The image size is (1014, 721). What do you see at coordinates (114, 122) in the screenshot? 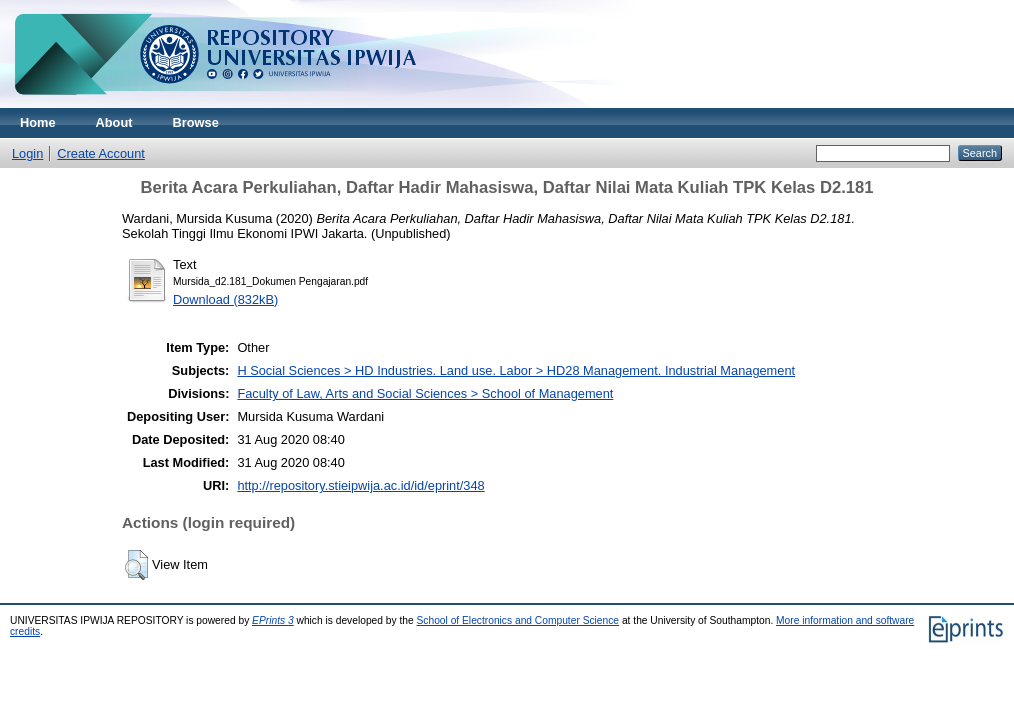
I see `About` at bounding box center [114, 122].